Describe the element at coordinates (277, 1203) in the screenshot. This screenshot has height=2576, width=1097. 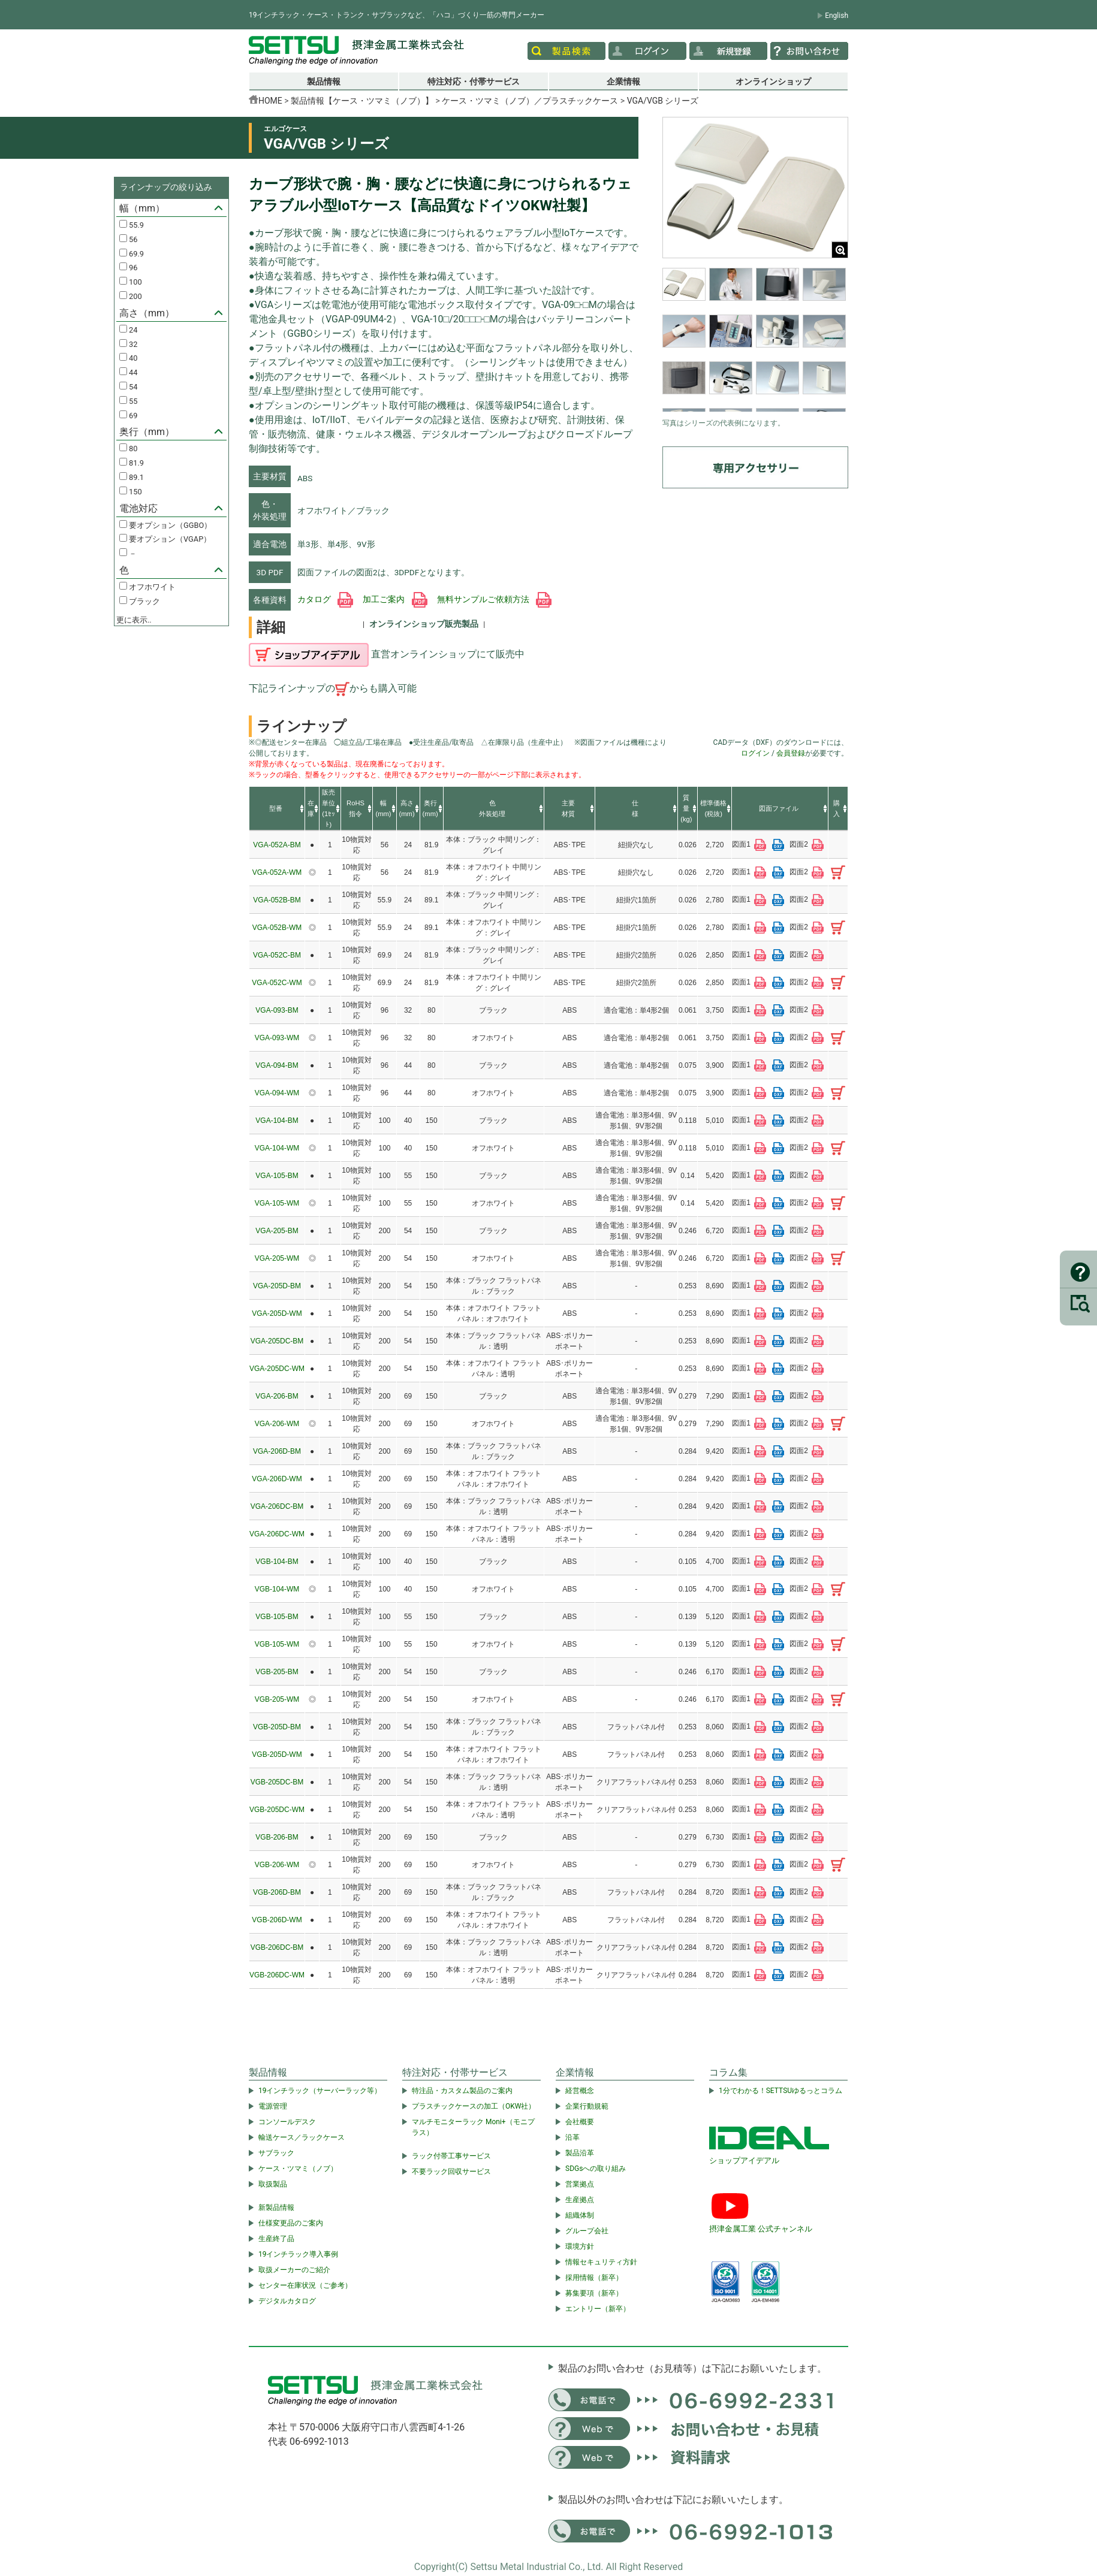
I see `VGA-105-WM` at that location.